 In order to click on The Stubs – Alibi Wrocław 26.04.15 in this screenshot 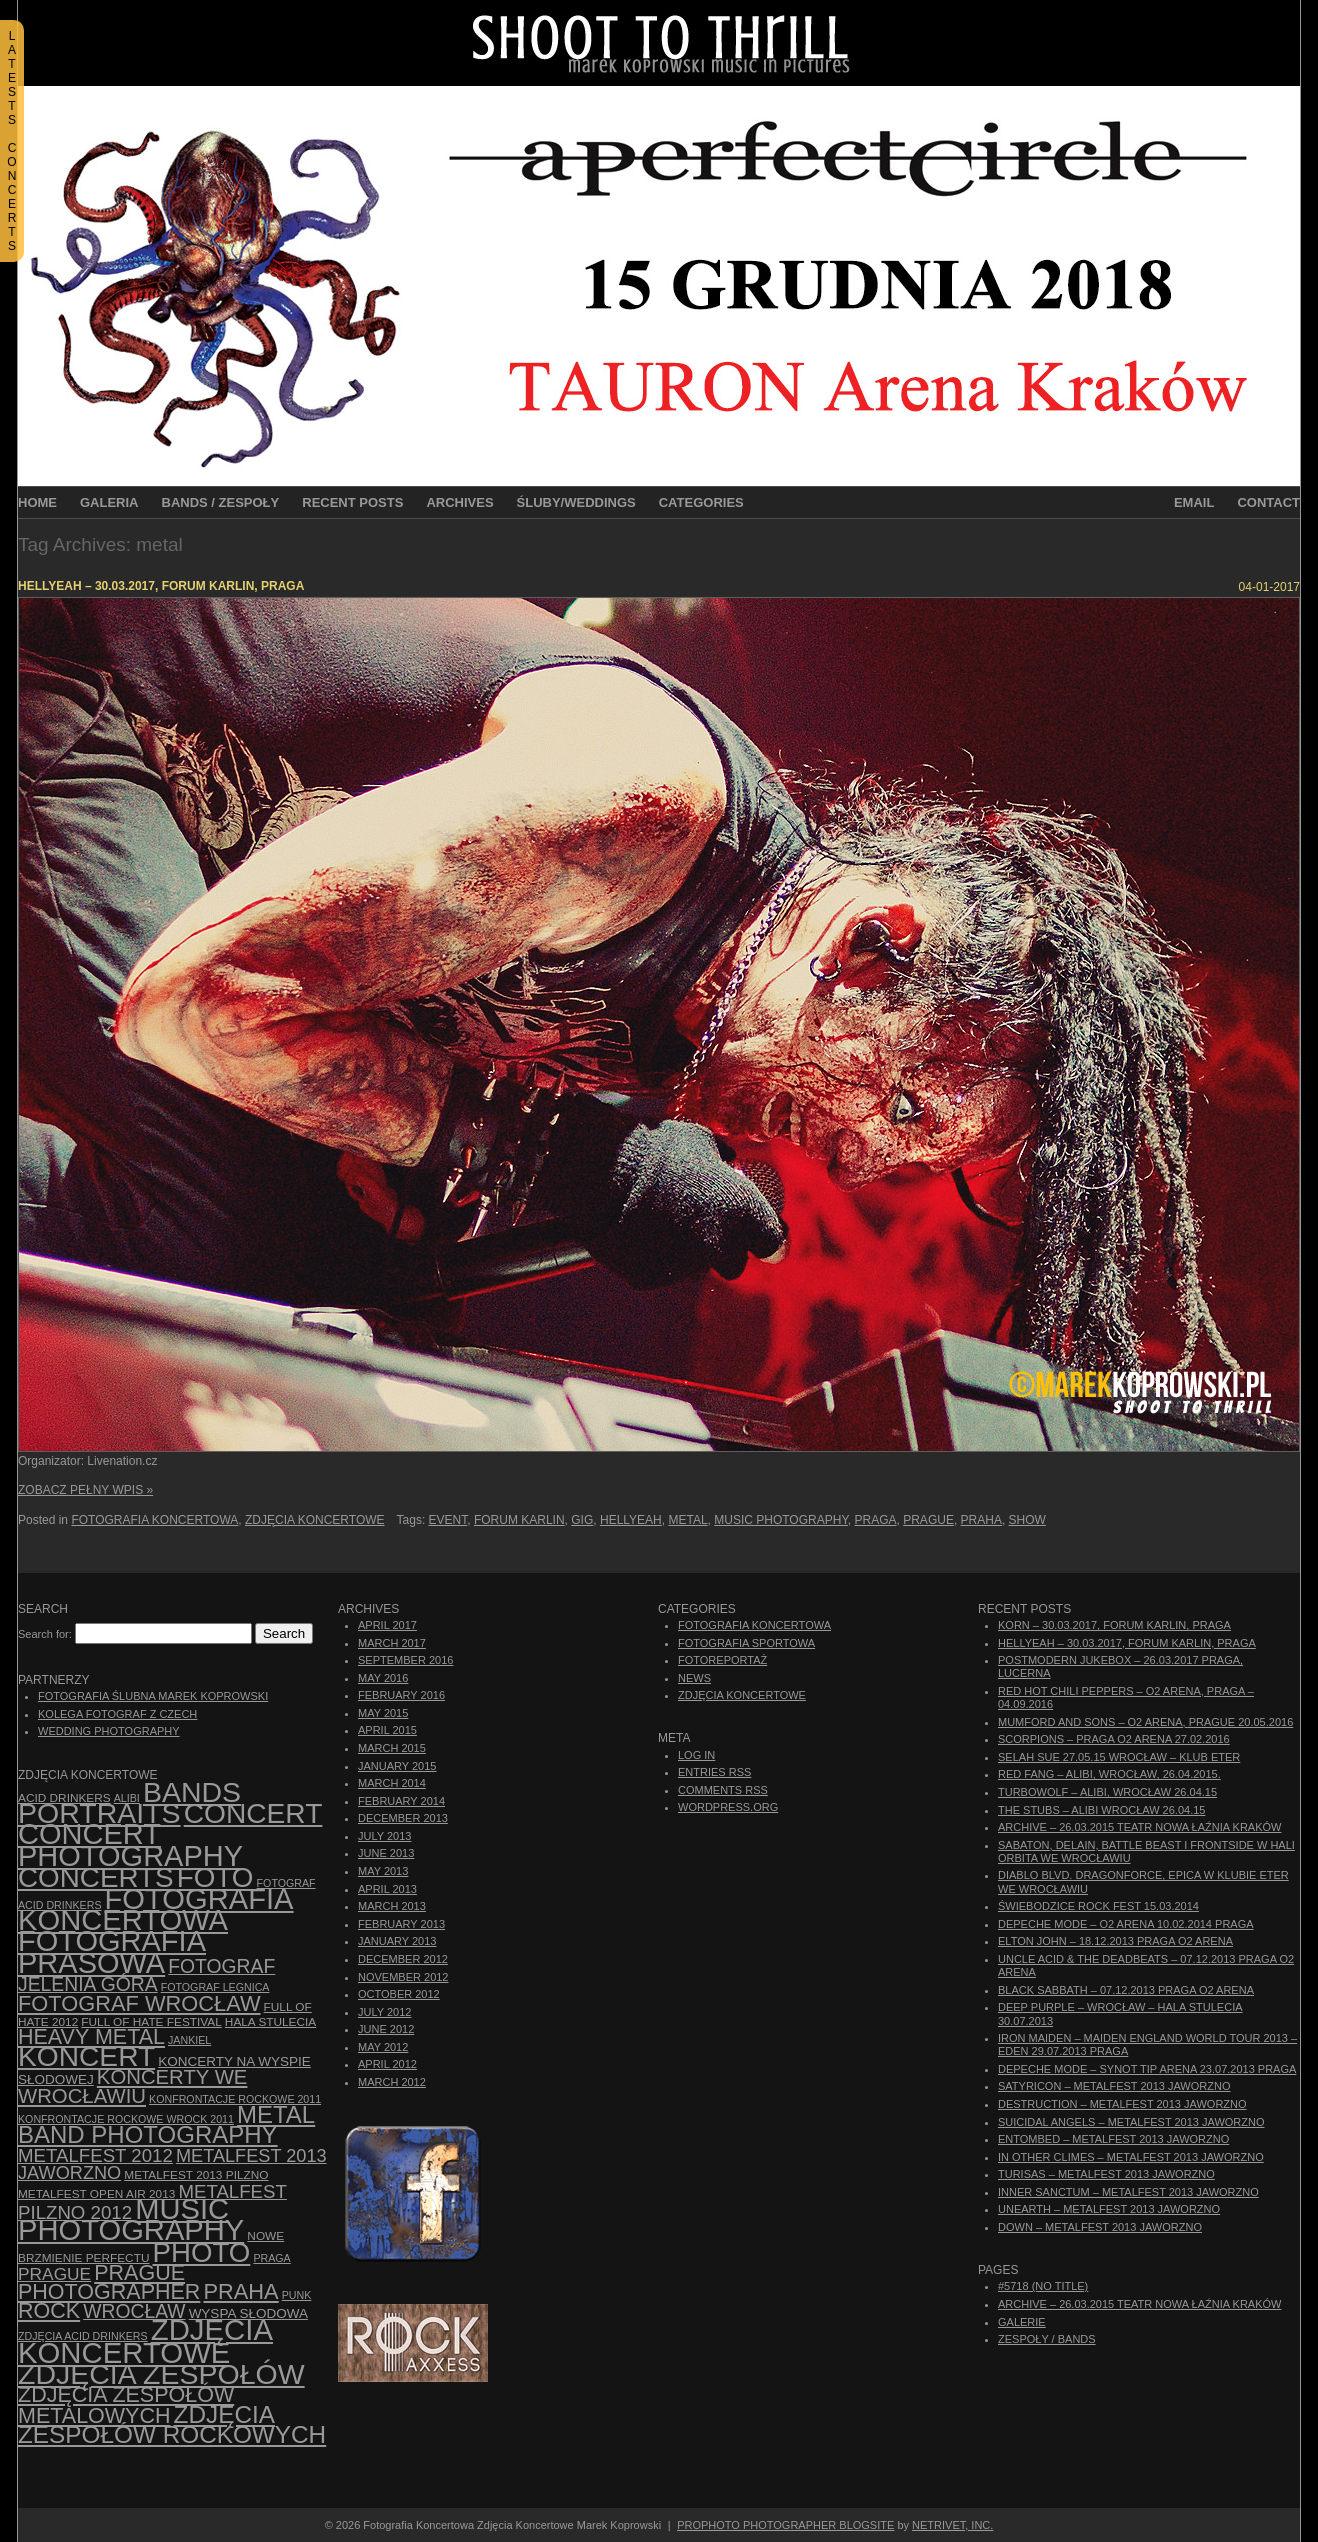, I will do `click(1101, 1810)`.